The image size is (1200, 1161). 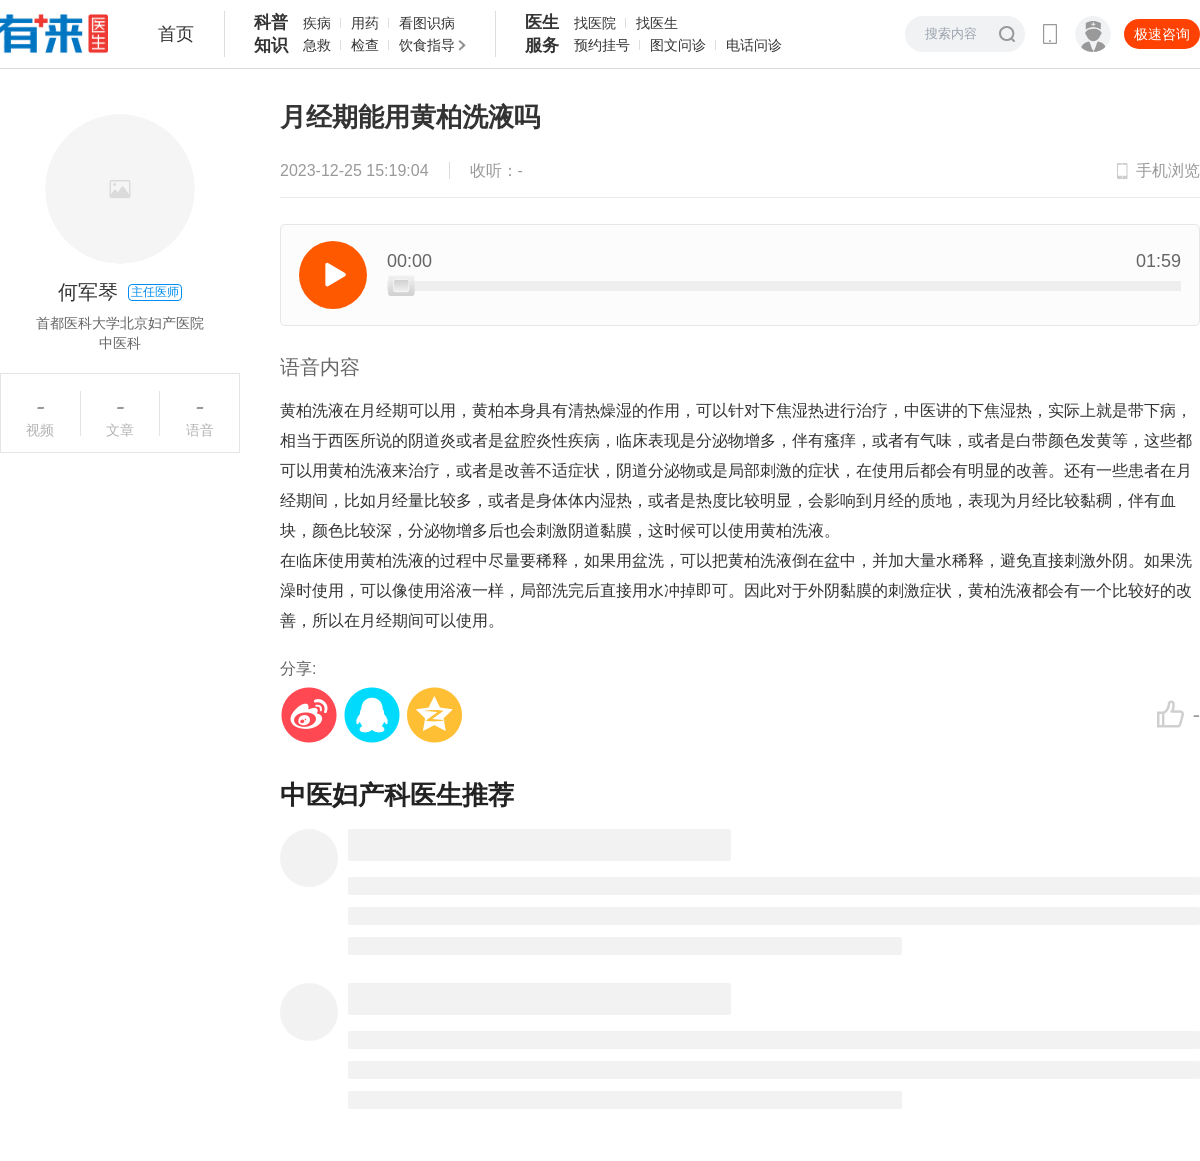 What do you see at coordinates (595, 23) in the screenshot?
I see `找医院` at bounding box center [595, 23].